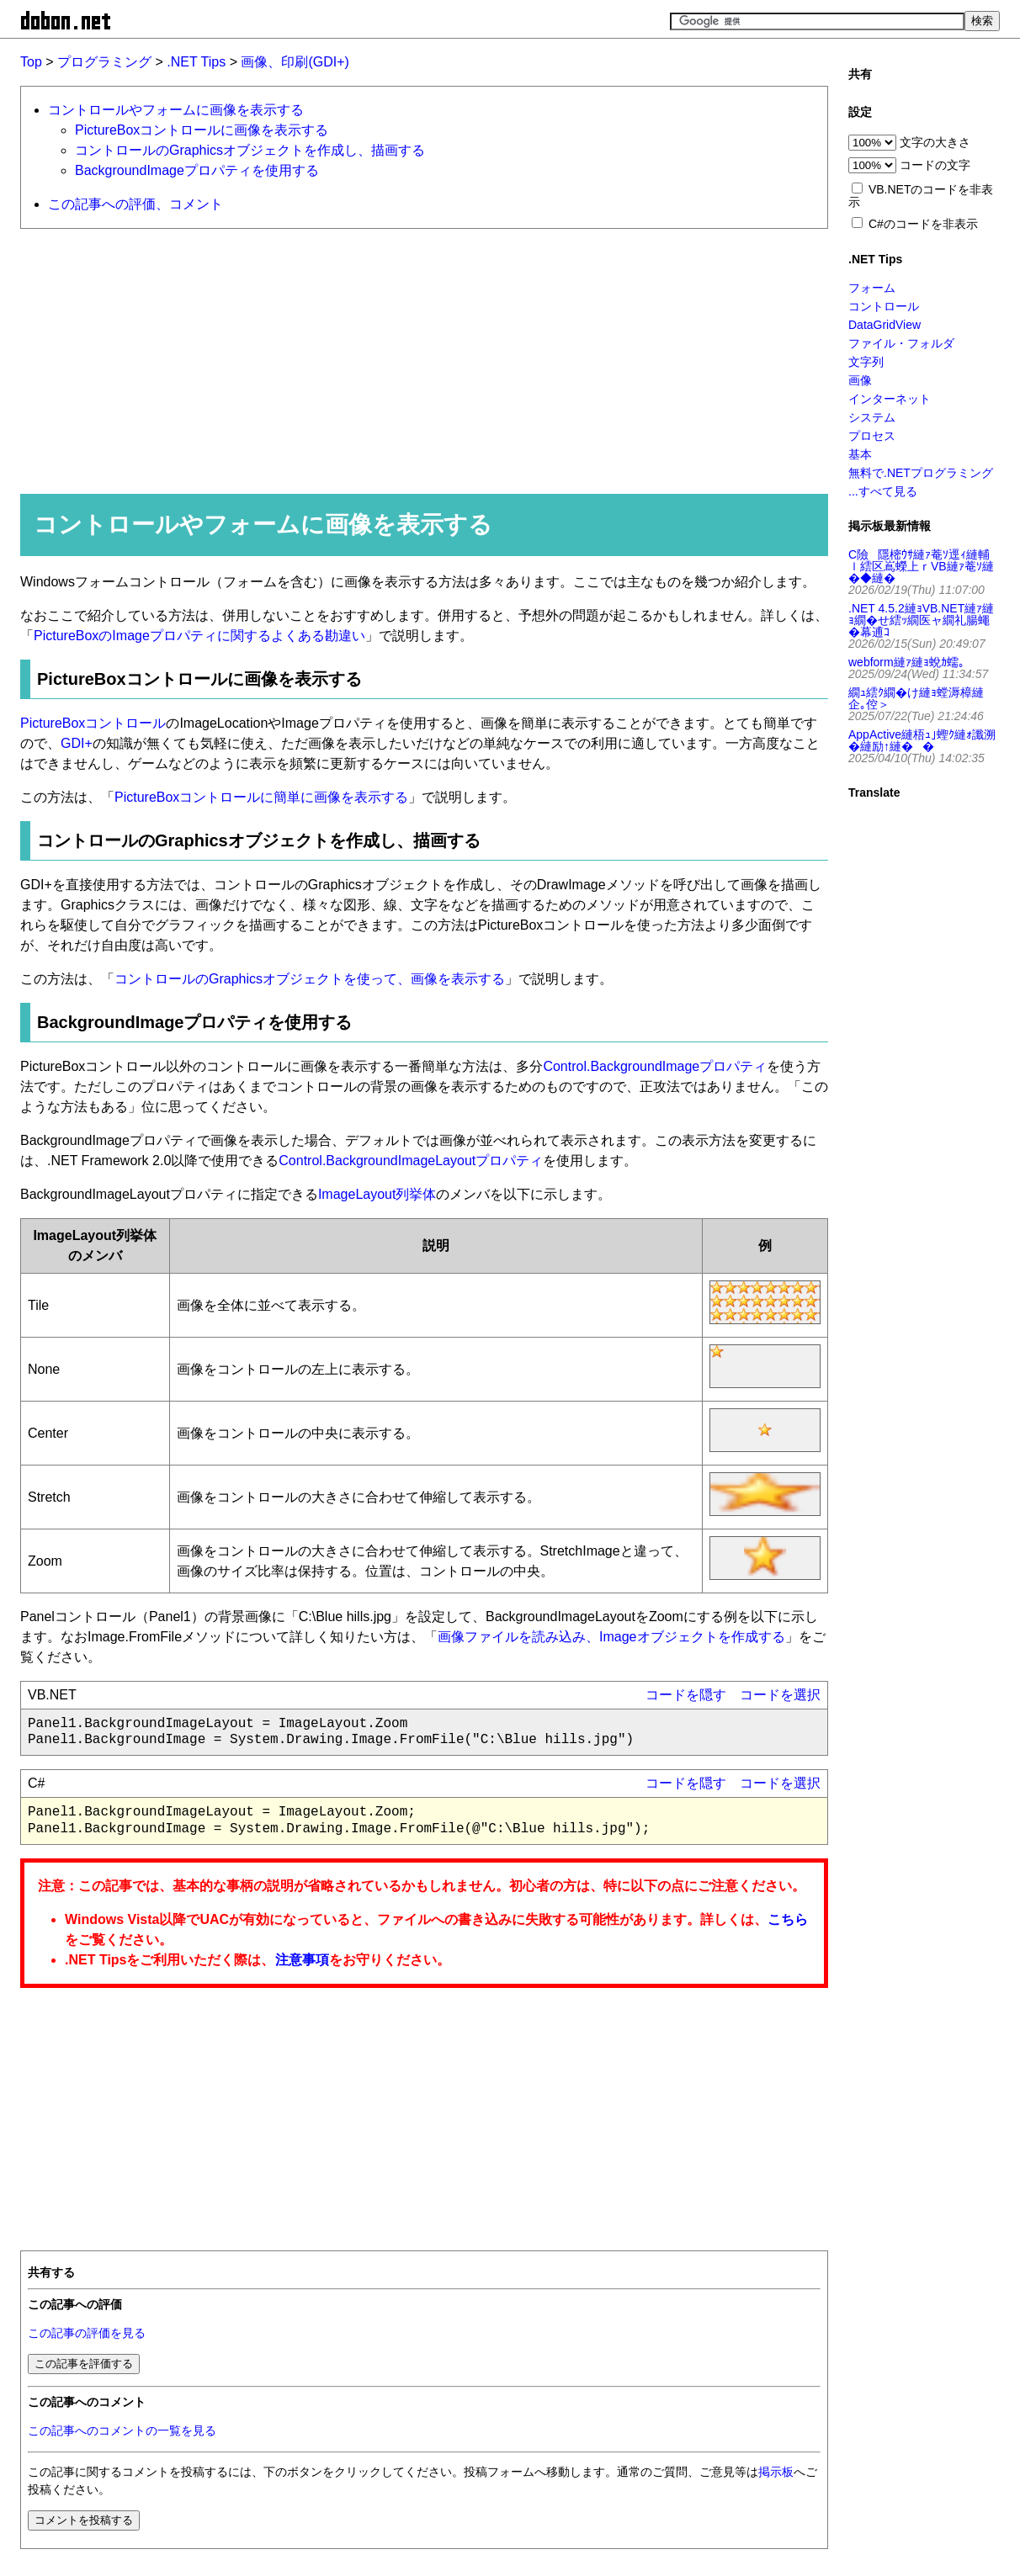 This screenshot has width=1020, height=2576. Describe the element at coordinates (122, 2431) in the screenshot. I see `この記事へのコメントの一覧を見る` at that location.